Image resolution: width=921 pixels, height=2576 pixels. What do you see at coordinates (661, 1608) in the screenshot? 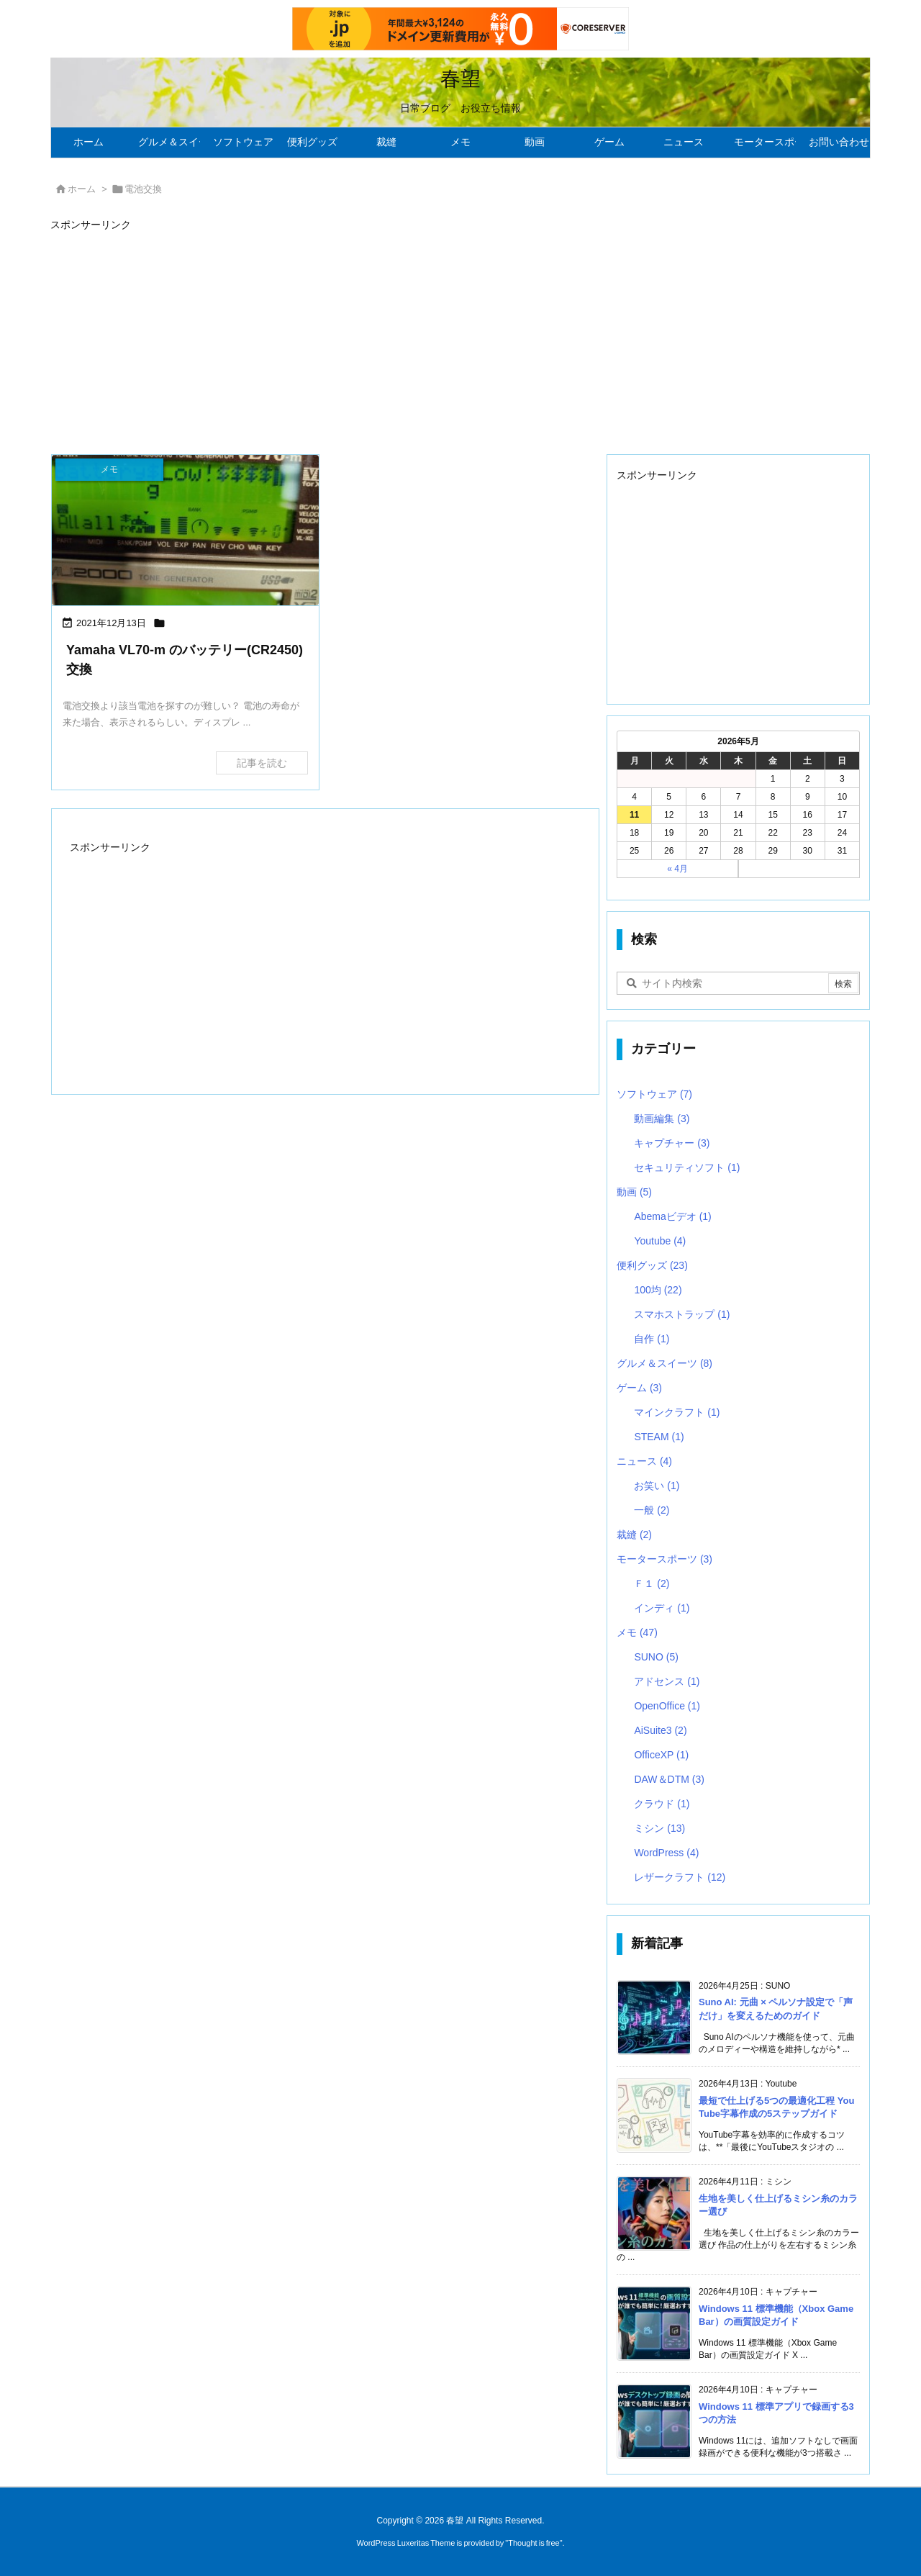
I see `インディ` at bounding box center [661, 1608].